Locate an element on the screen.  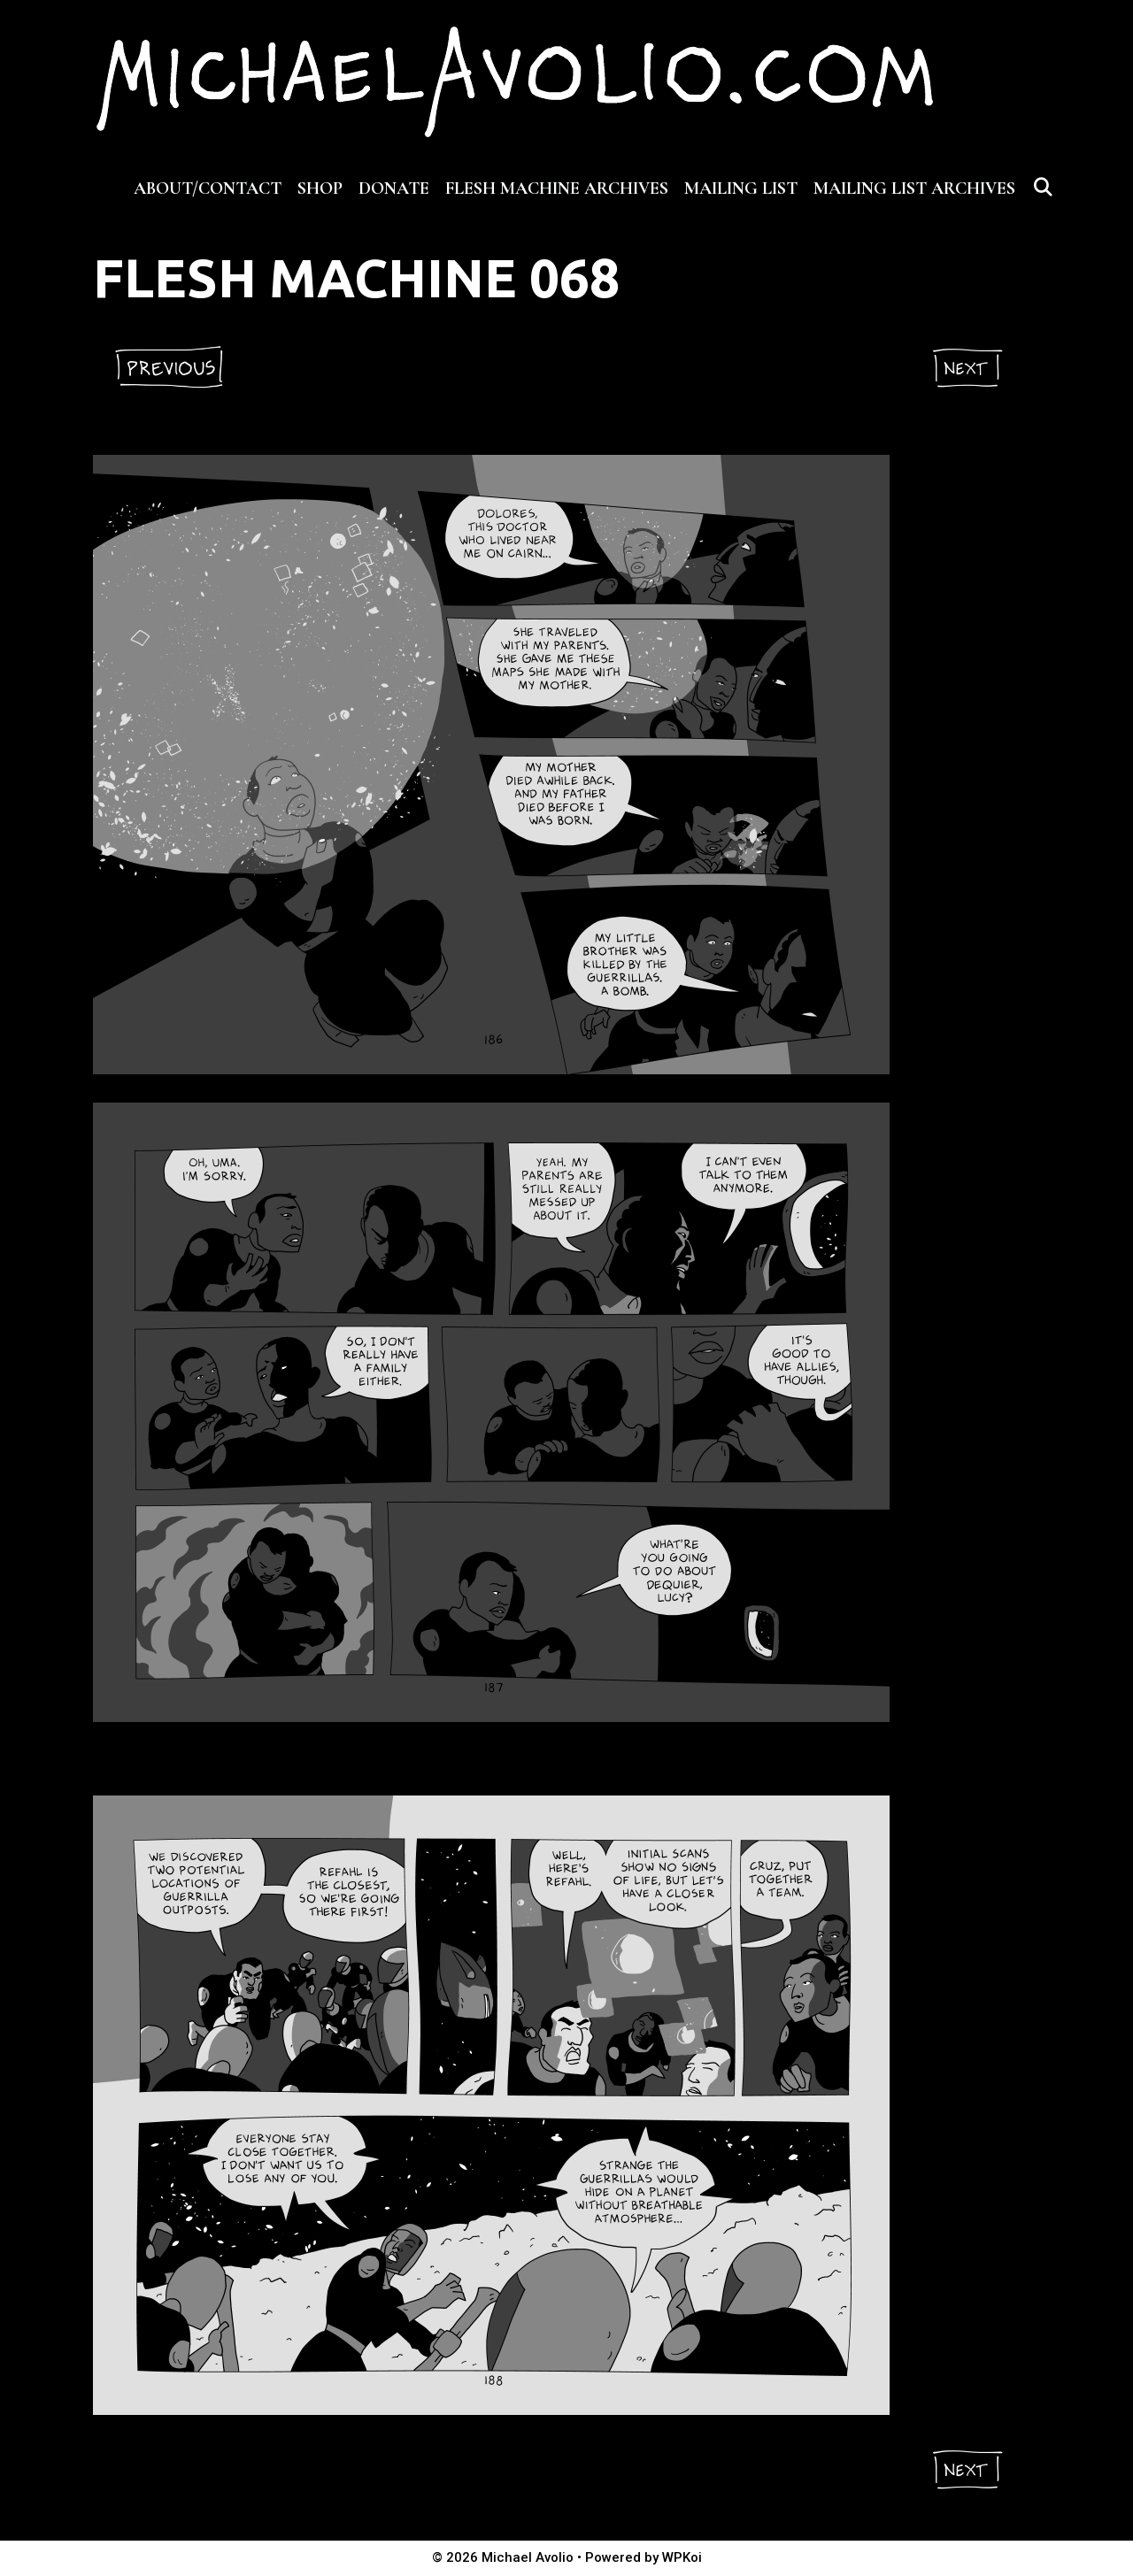
WPKoi is located at coordinates (682, 2557).